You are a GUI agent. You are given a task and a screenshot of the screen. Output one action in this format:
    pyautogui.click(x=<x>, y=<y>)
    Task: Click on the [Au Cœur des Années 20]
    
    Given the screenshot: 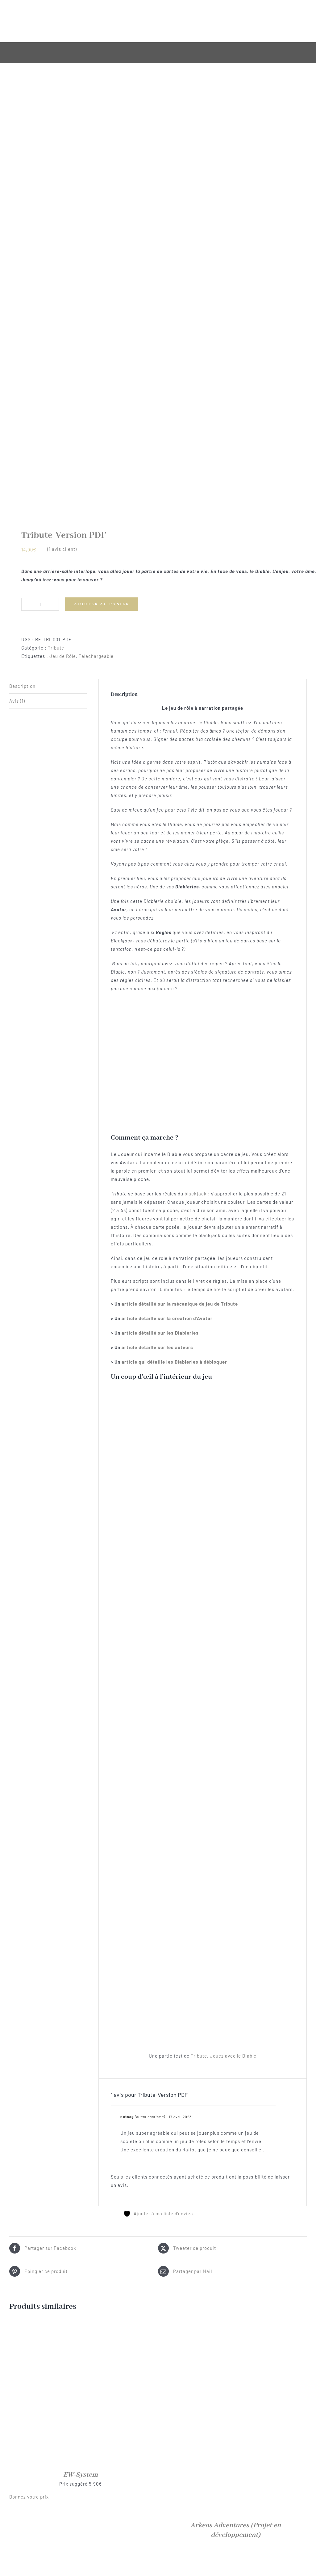 What is the action you would take?
    pyautogui.click(x=80, y=2561)
    